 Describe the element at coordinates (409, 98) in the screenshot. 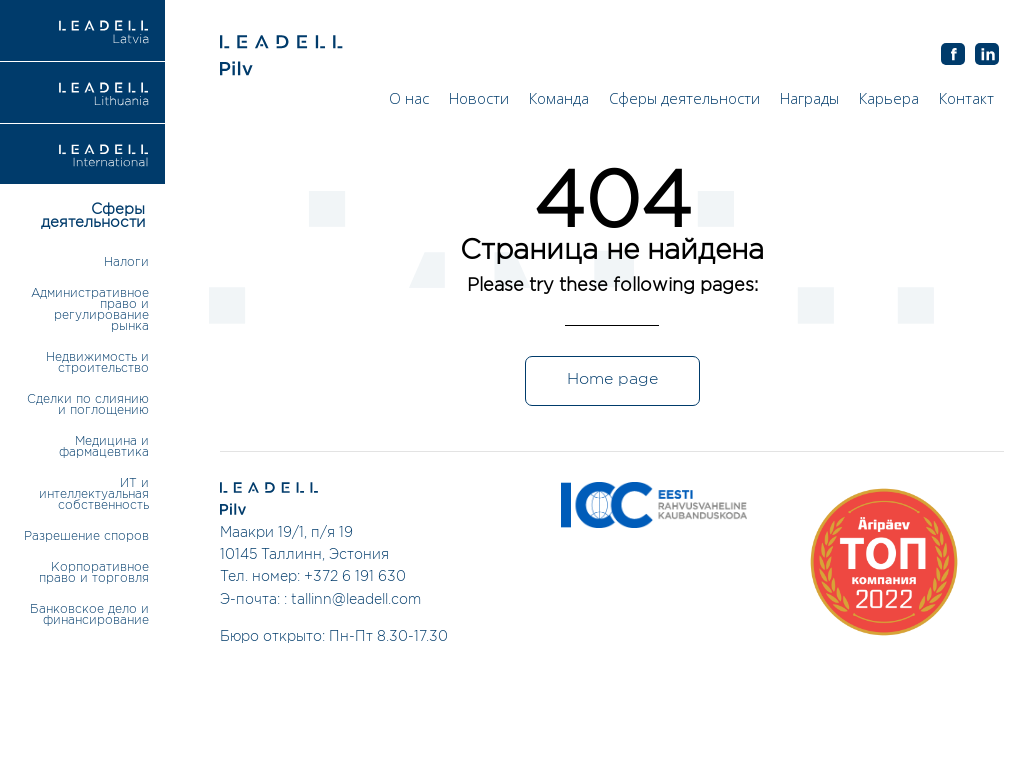

I see `О нас` at that location.